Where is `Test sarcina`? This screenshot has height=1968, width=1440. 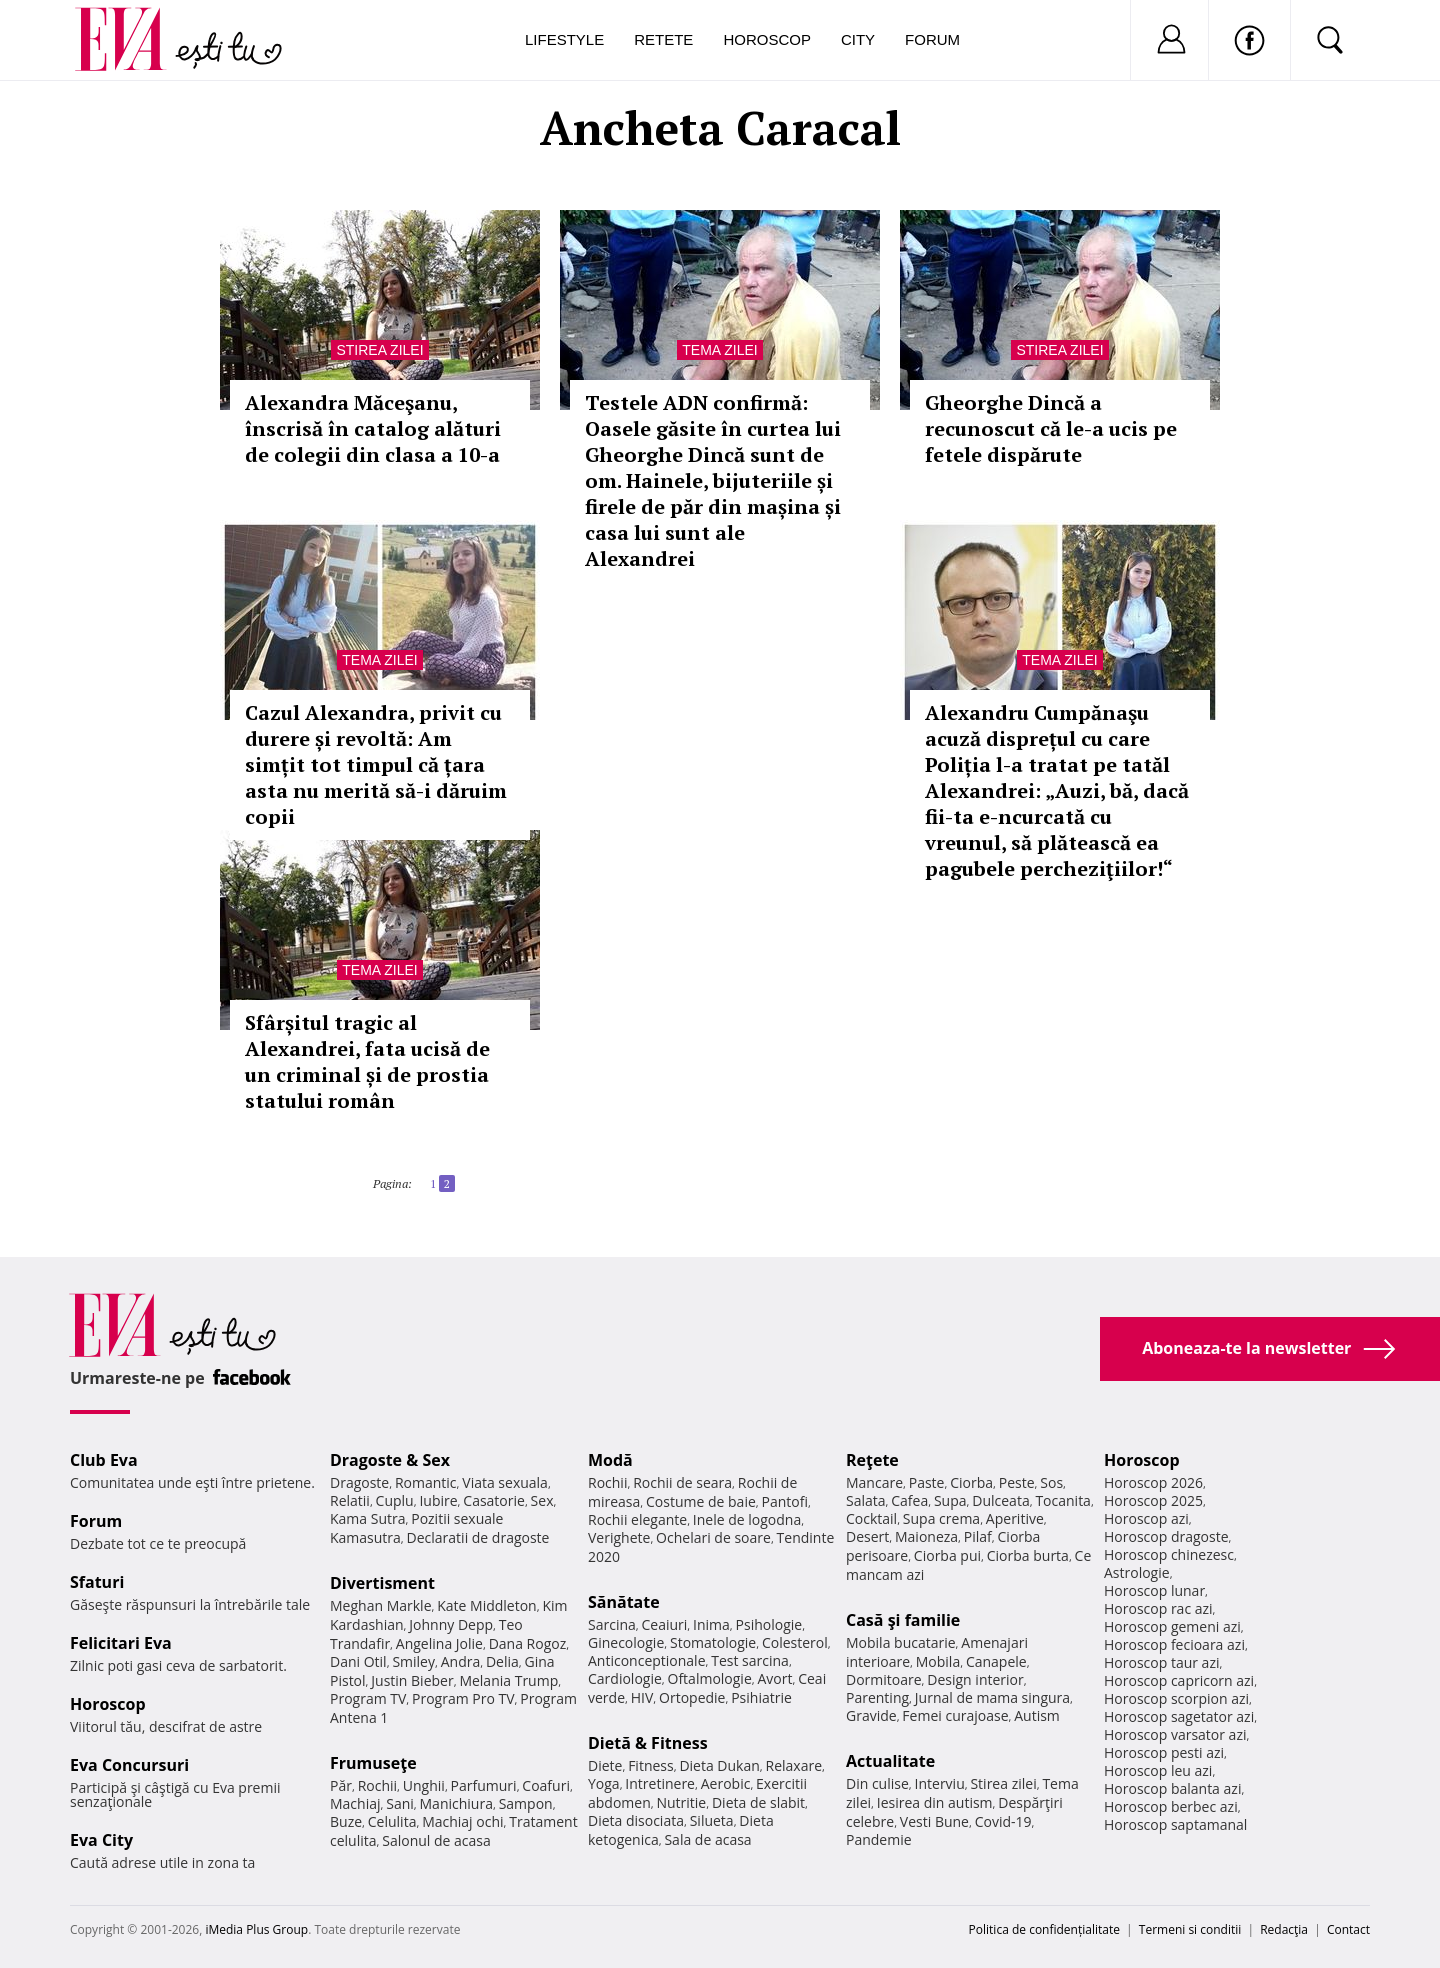
Test sarcina is located at coordinates (750, 1660).